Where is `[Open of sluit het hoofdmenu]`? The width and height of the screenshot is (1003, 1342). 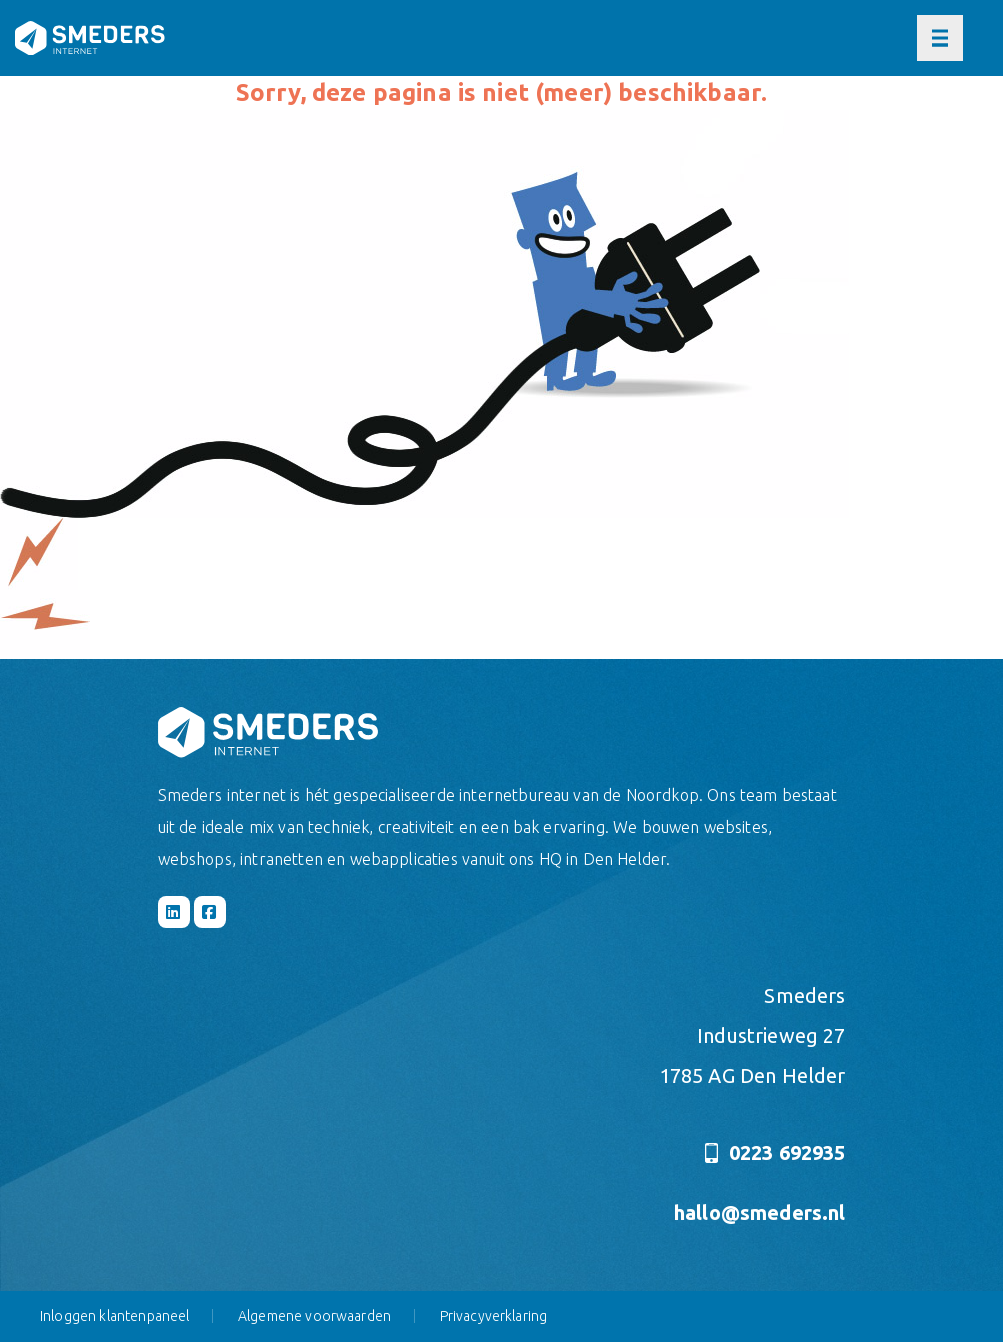
[Open of sluit het hoofdmenu] is located at coordinates (940, 38).